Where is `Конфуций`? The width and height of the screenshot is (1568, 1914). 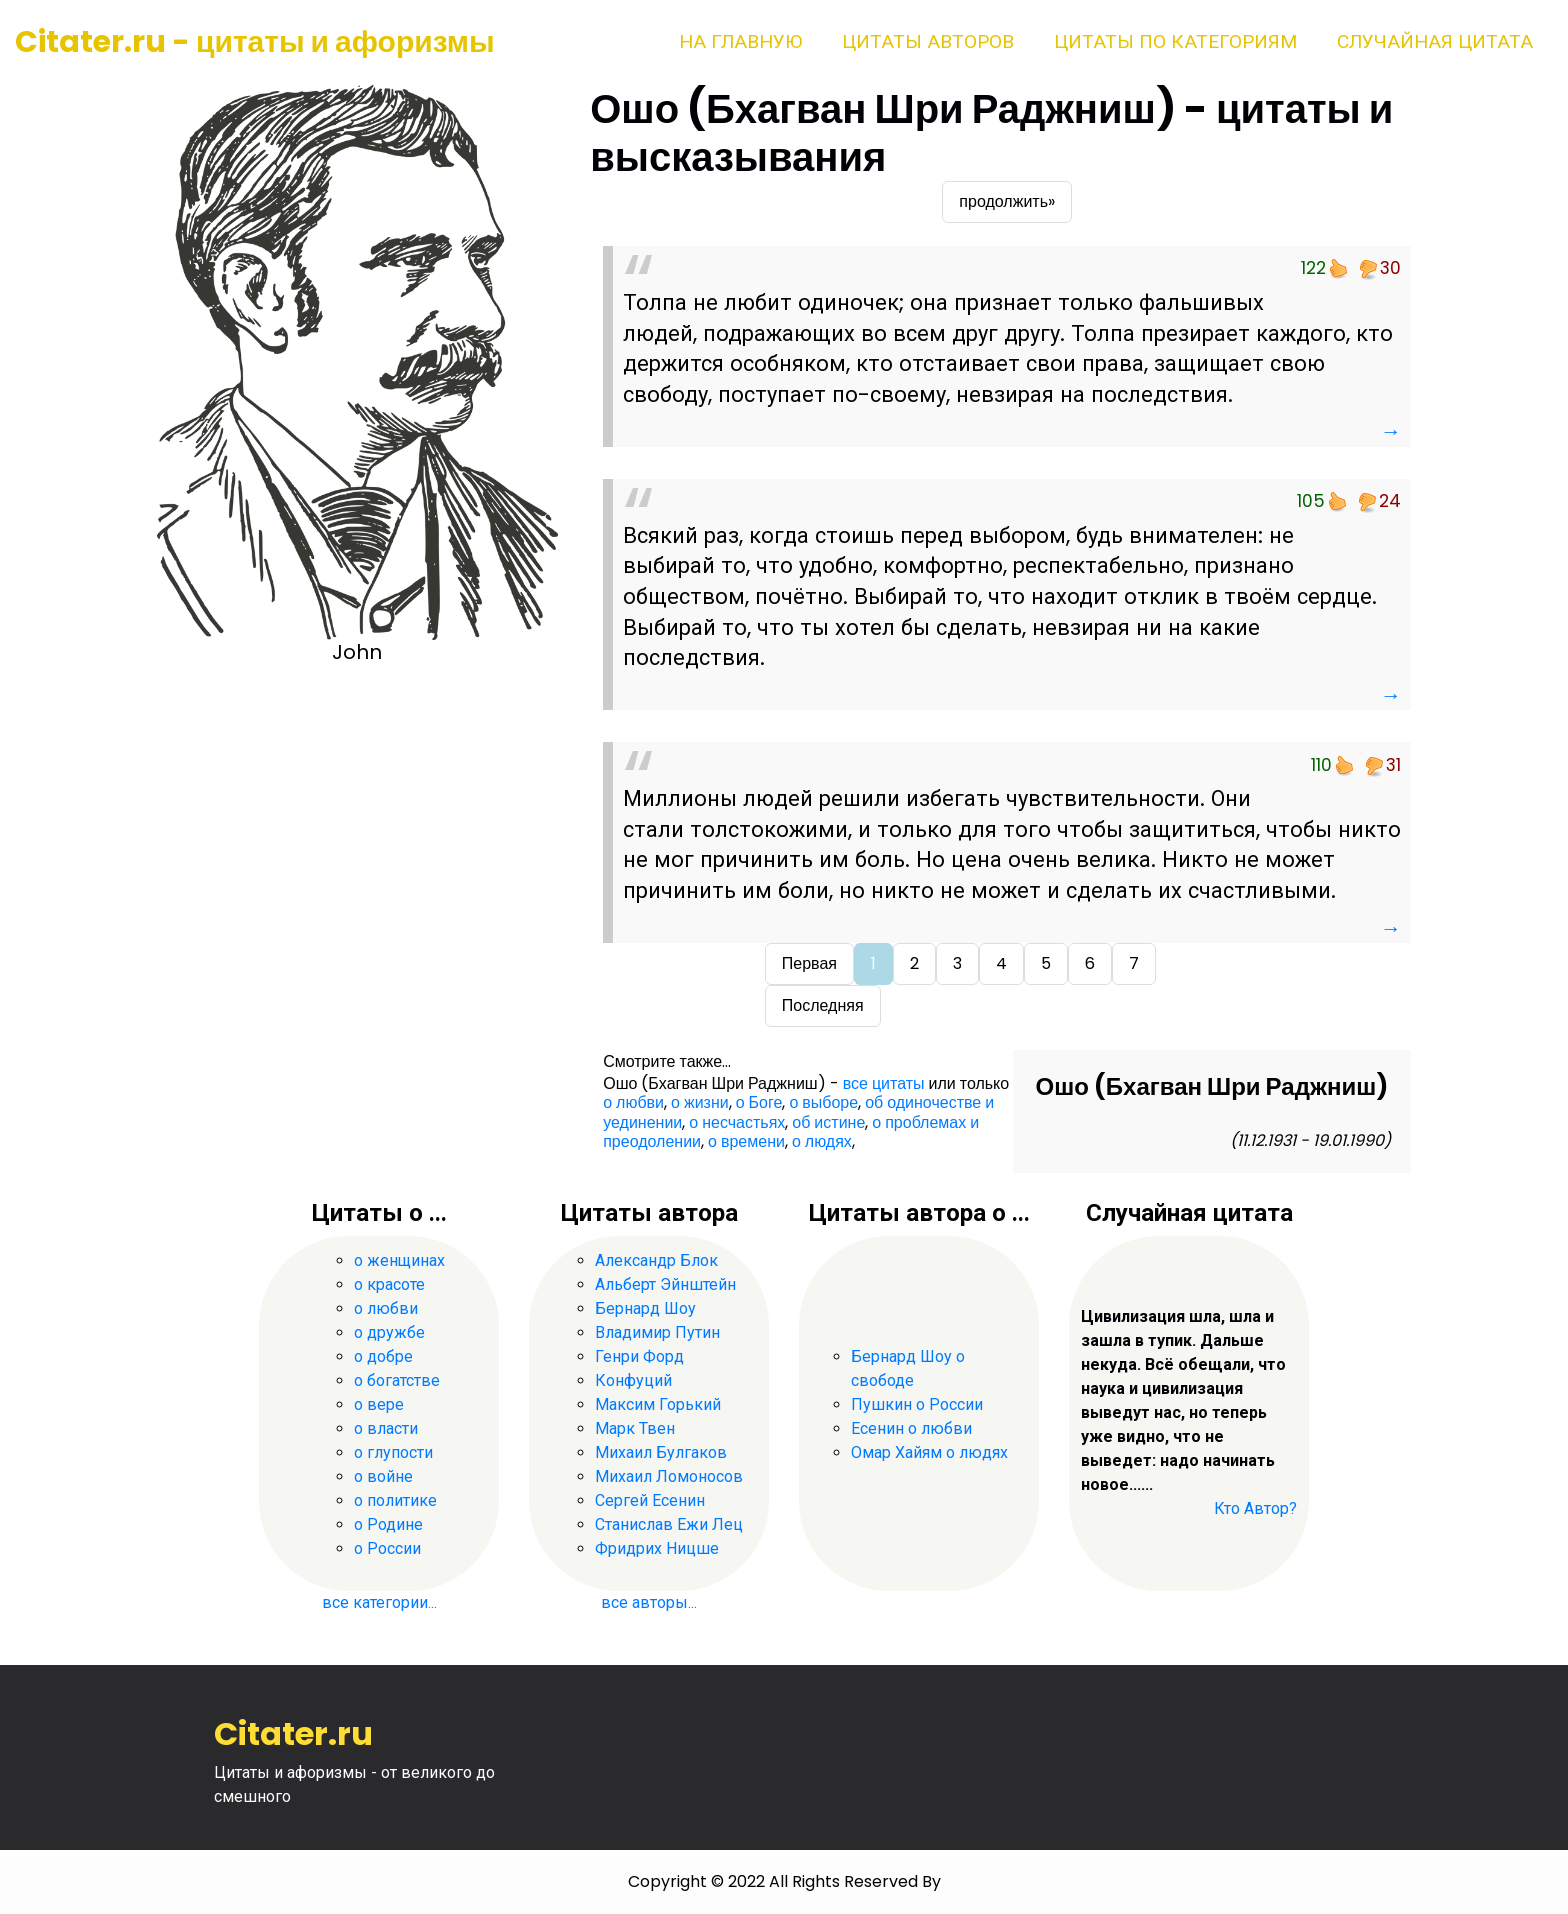
Конфуций is located at coordinates (633, 1380).